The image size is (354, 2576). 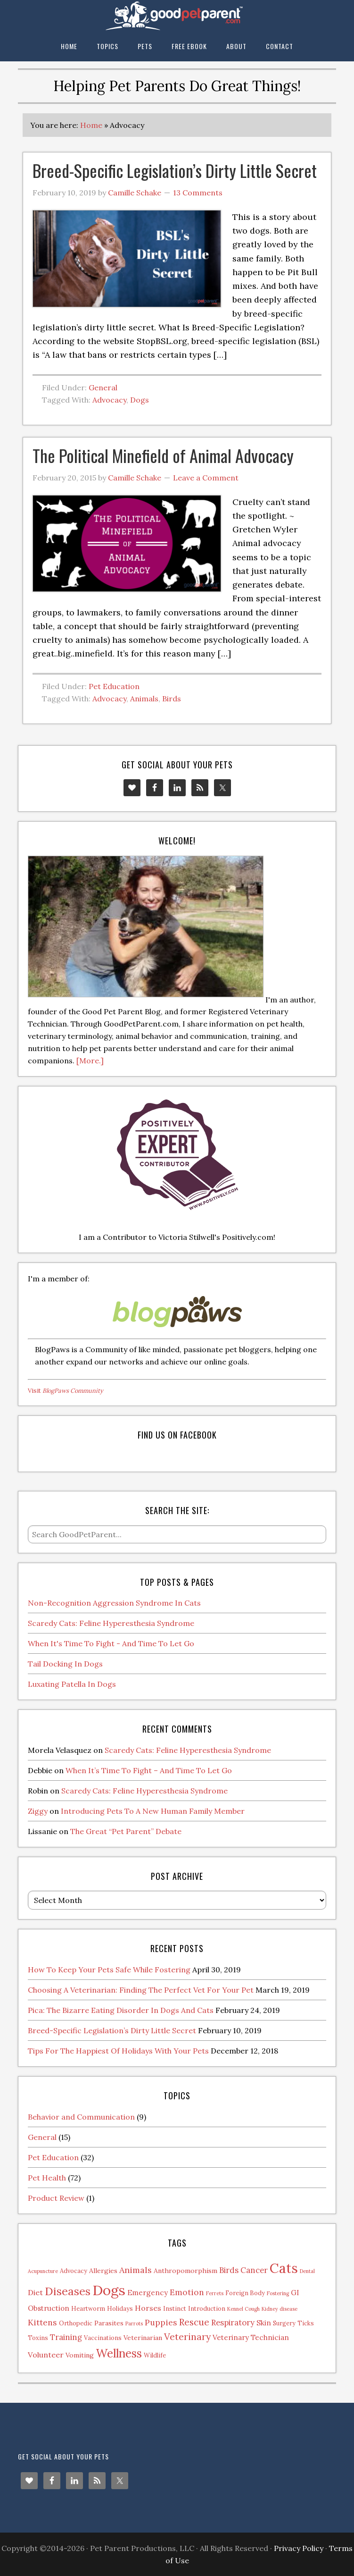 I want to click on Scaredy Cats: Feline Hyperesthesia Syndrome, so click(x=111, y=1623).